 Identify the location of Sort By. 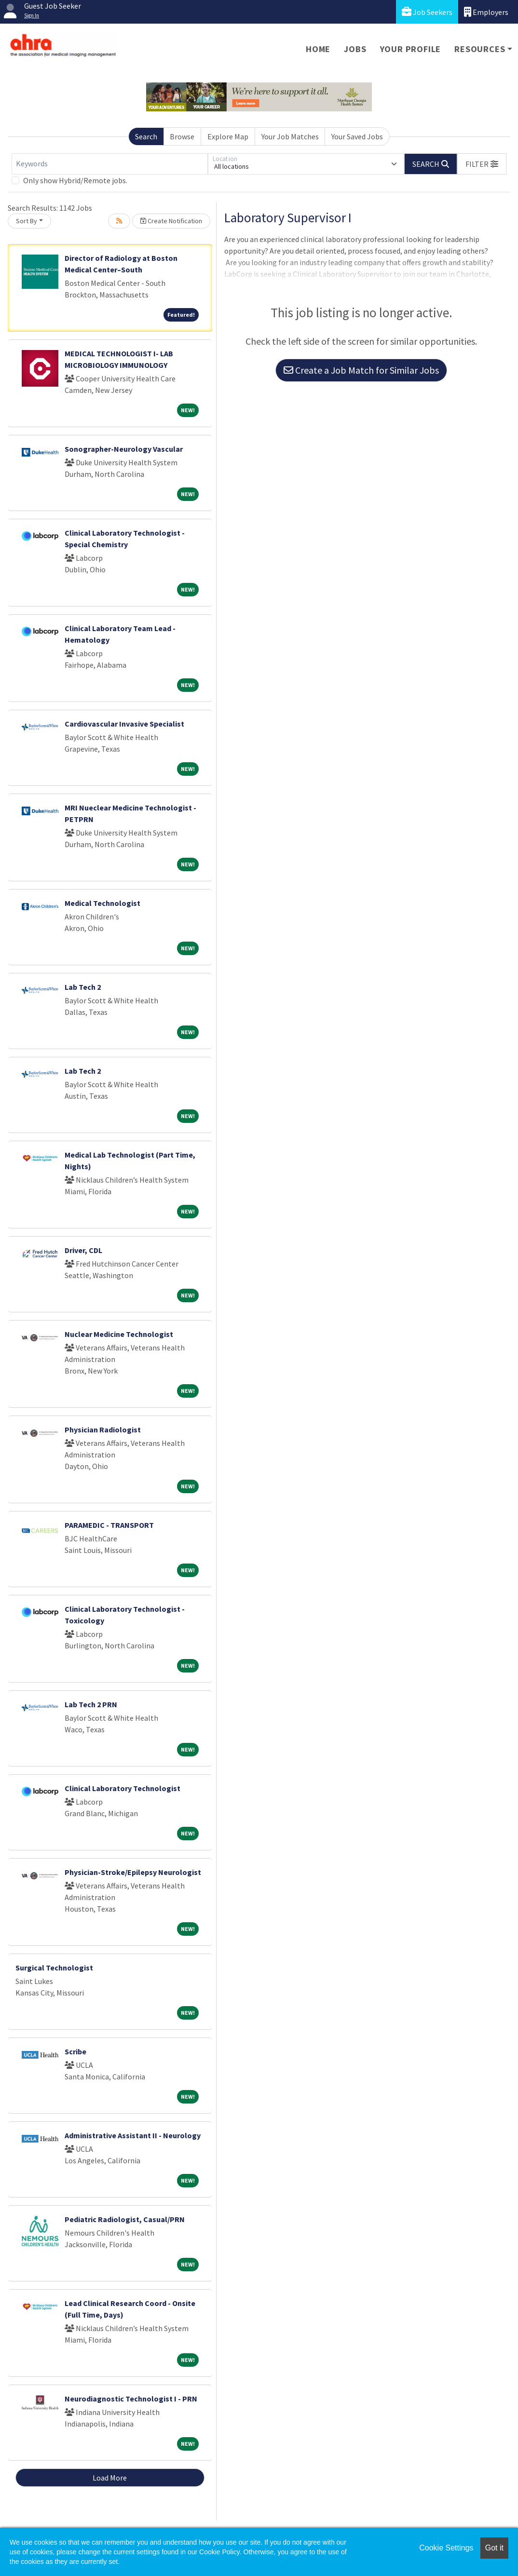
(26, 220).